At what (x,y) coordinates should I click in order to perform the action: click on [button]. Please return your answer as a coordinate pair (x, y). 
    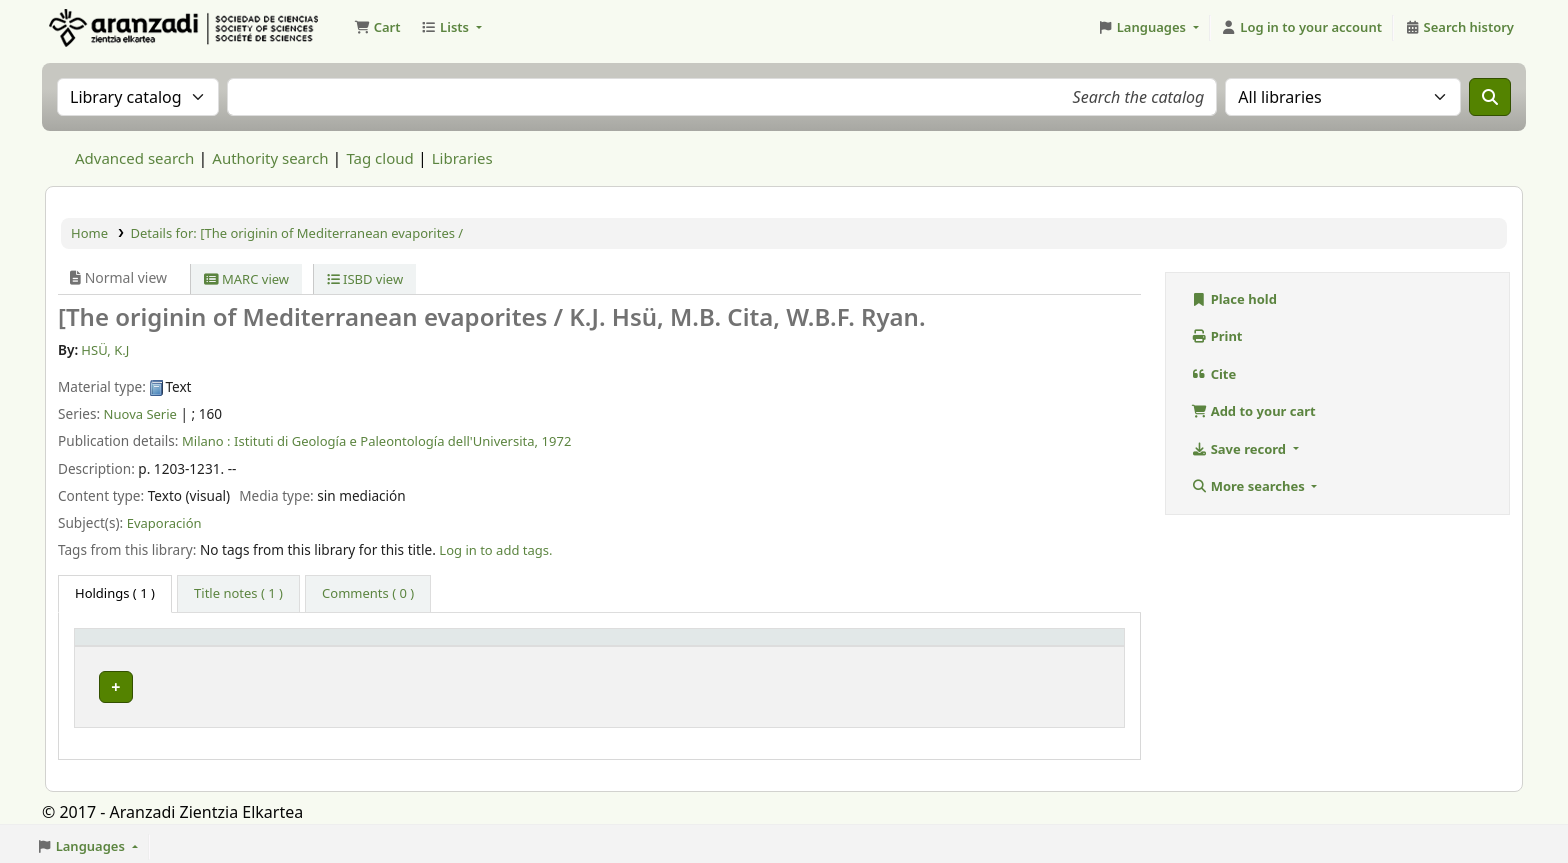
    Looking at the image, I should click on (377, 28).